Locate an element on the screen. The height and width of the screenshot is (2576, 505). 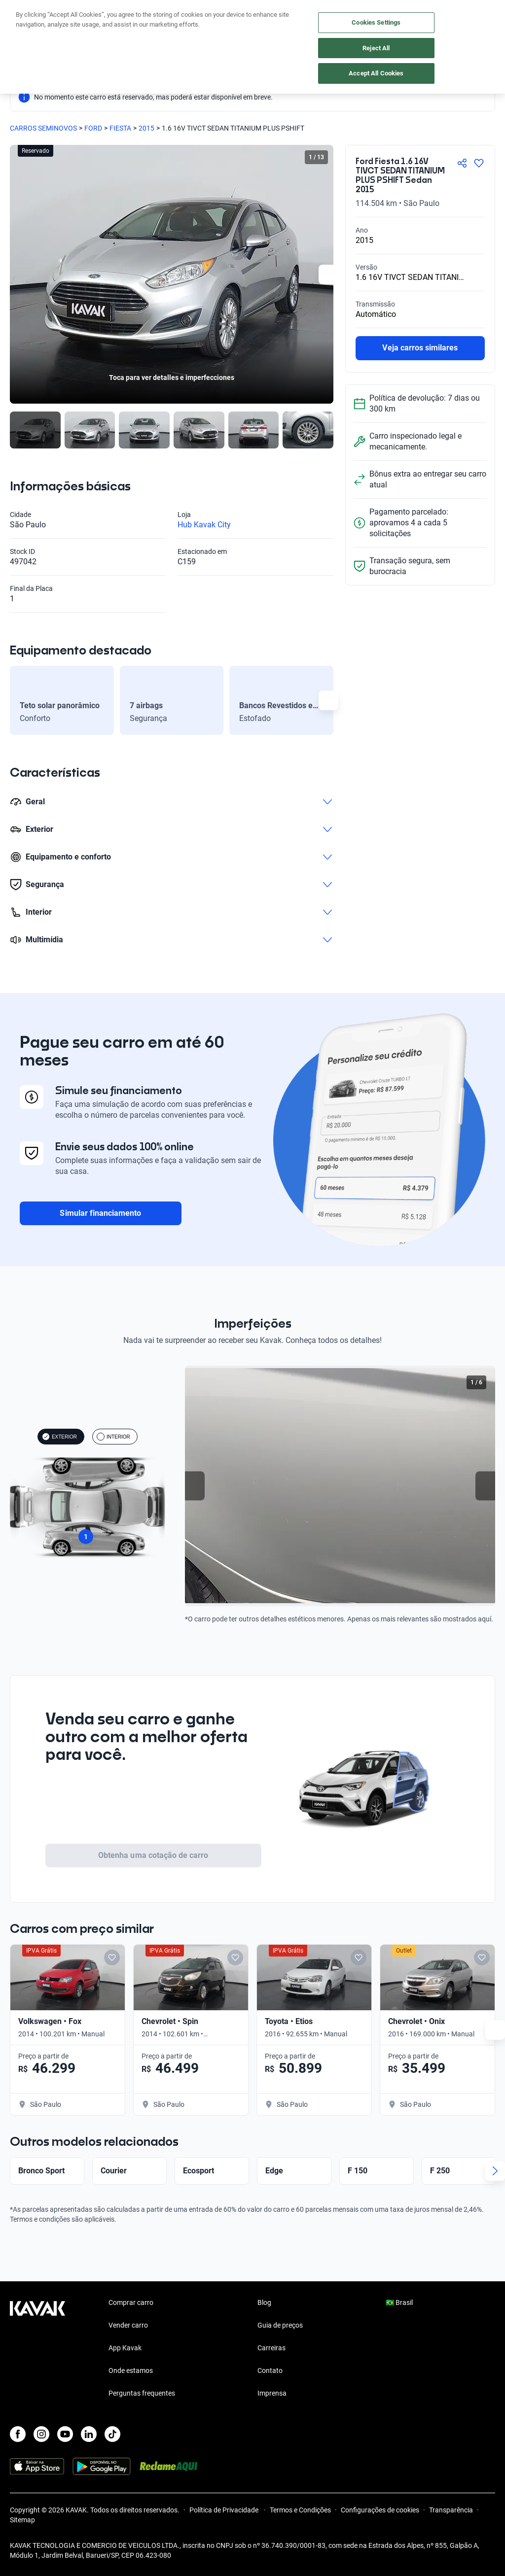
Veja carros similares is located at coordinates (420, 347).